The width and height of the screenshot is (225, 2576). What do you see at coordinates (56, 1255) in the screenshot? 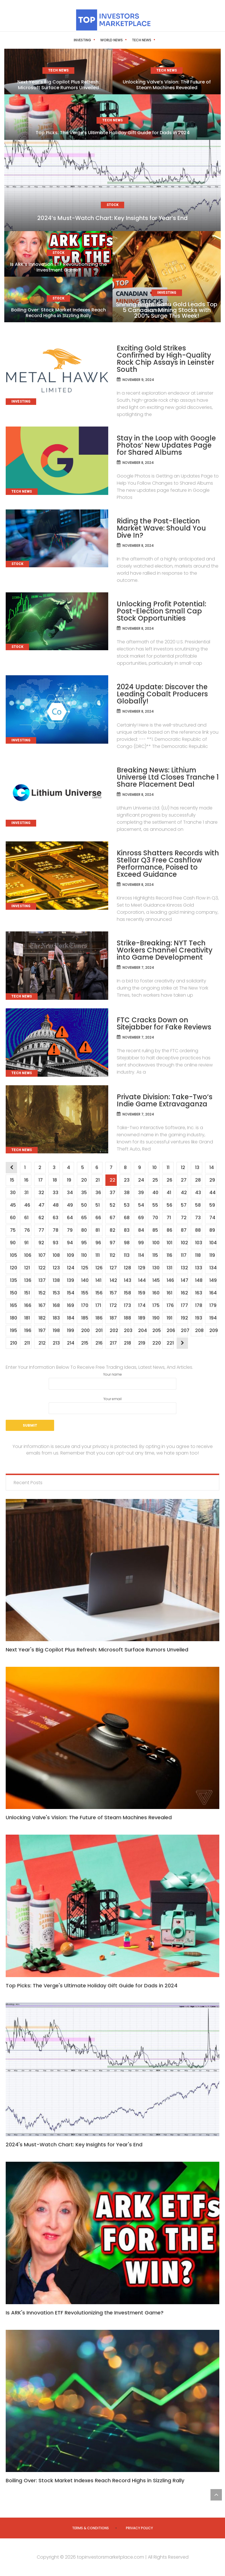
I see `108` at bounding box center [56, 1255].